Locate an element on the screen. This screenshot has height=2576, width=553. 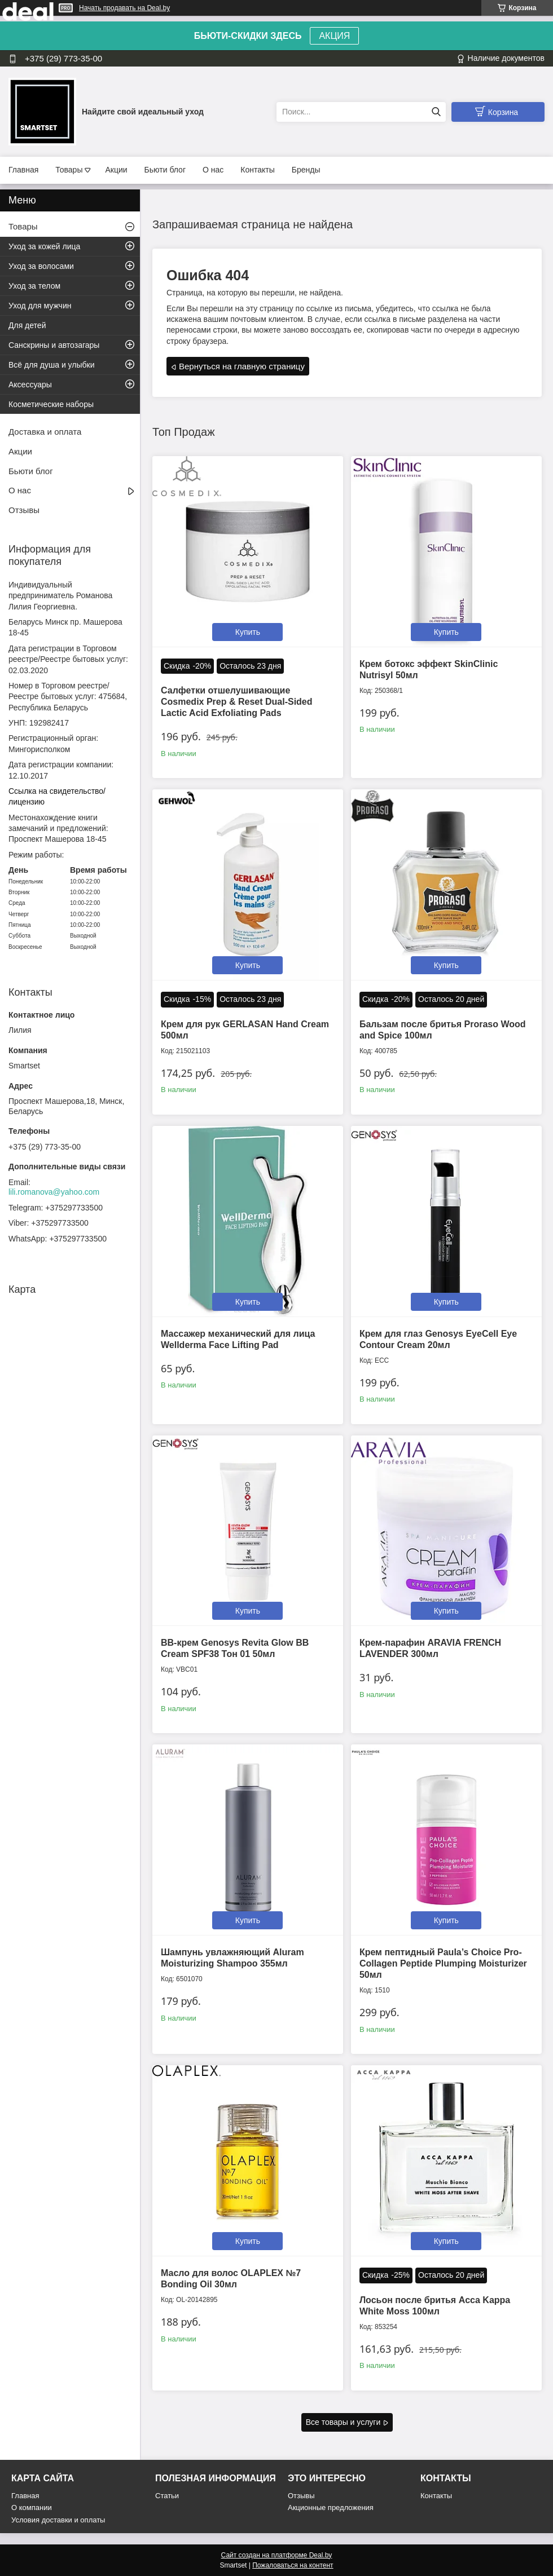
Доставка и оплата is located at coordinates (44, 431).